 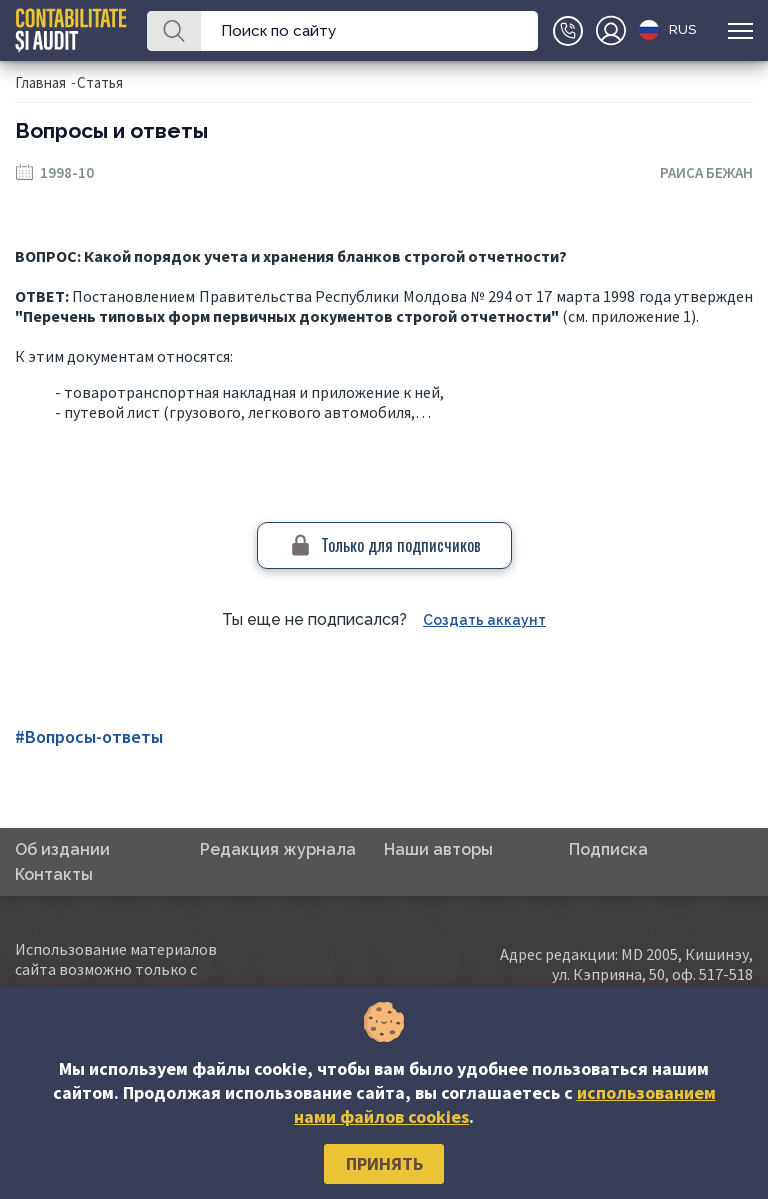 I want to click on Об издании, so click(x=62, y=849).